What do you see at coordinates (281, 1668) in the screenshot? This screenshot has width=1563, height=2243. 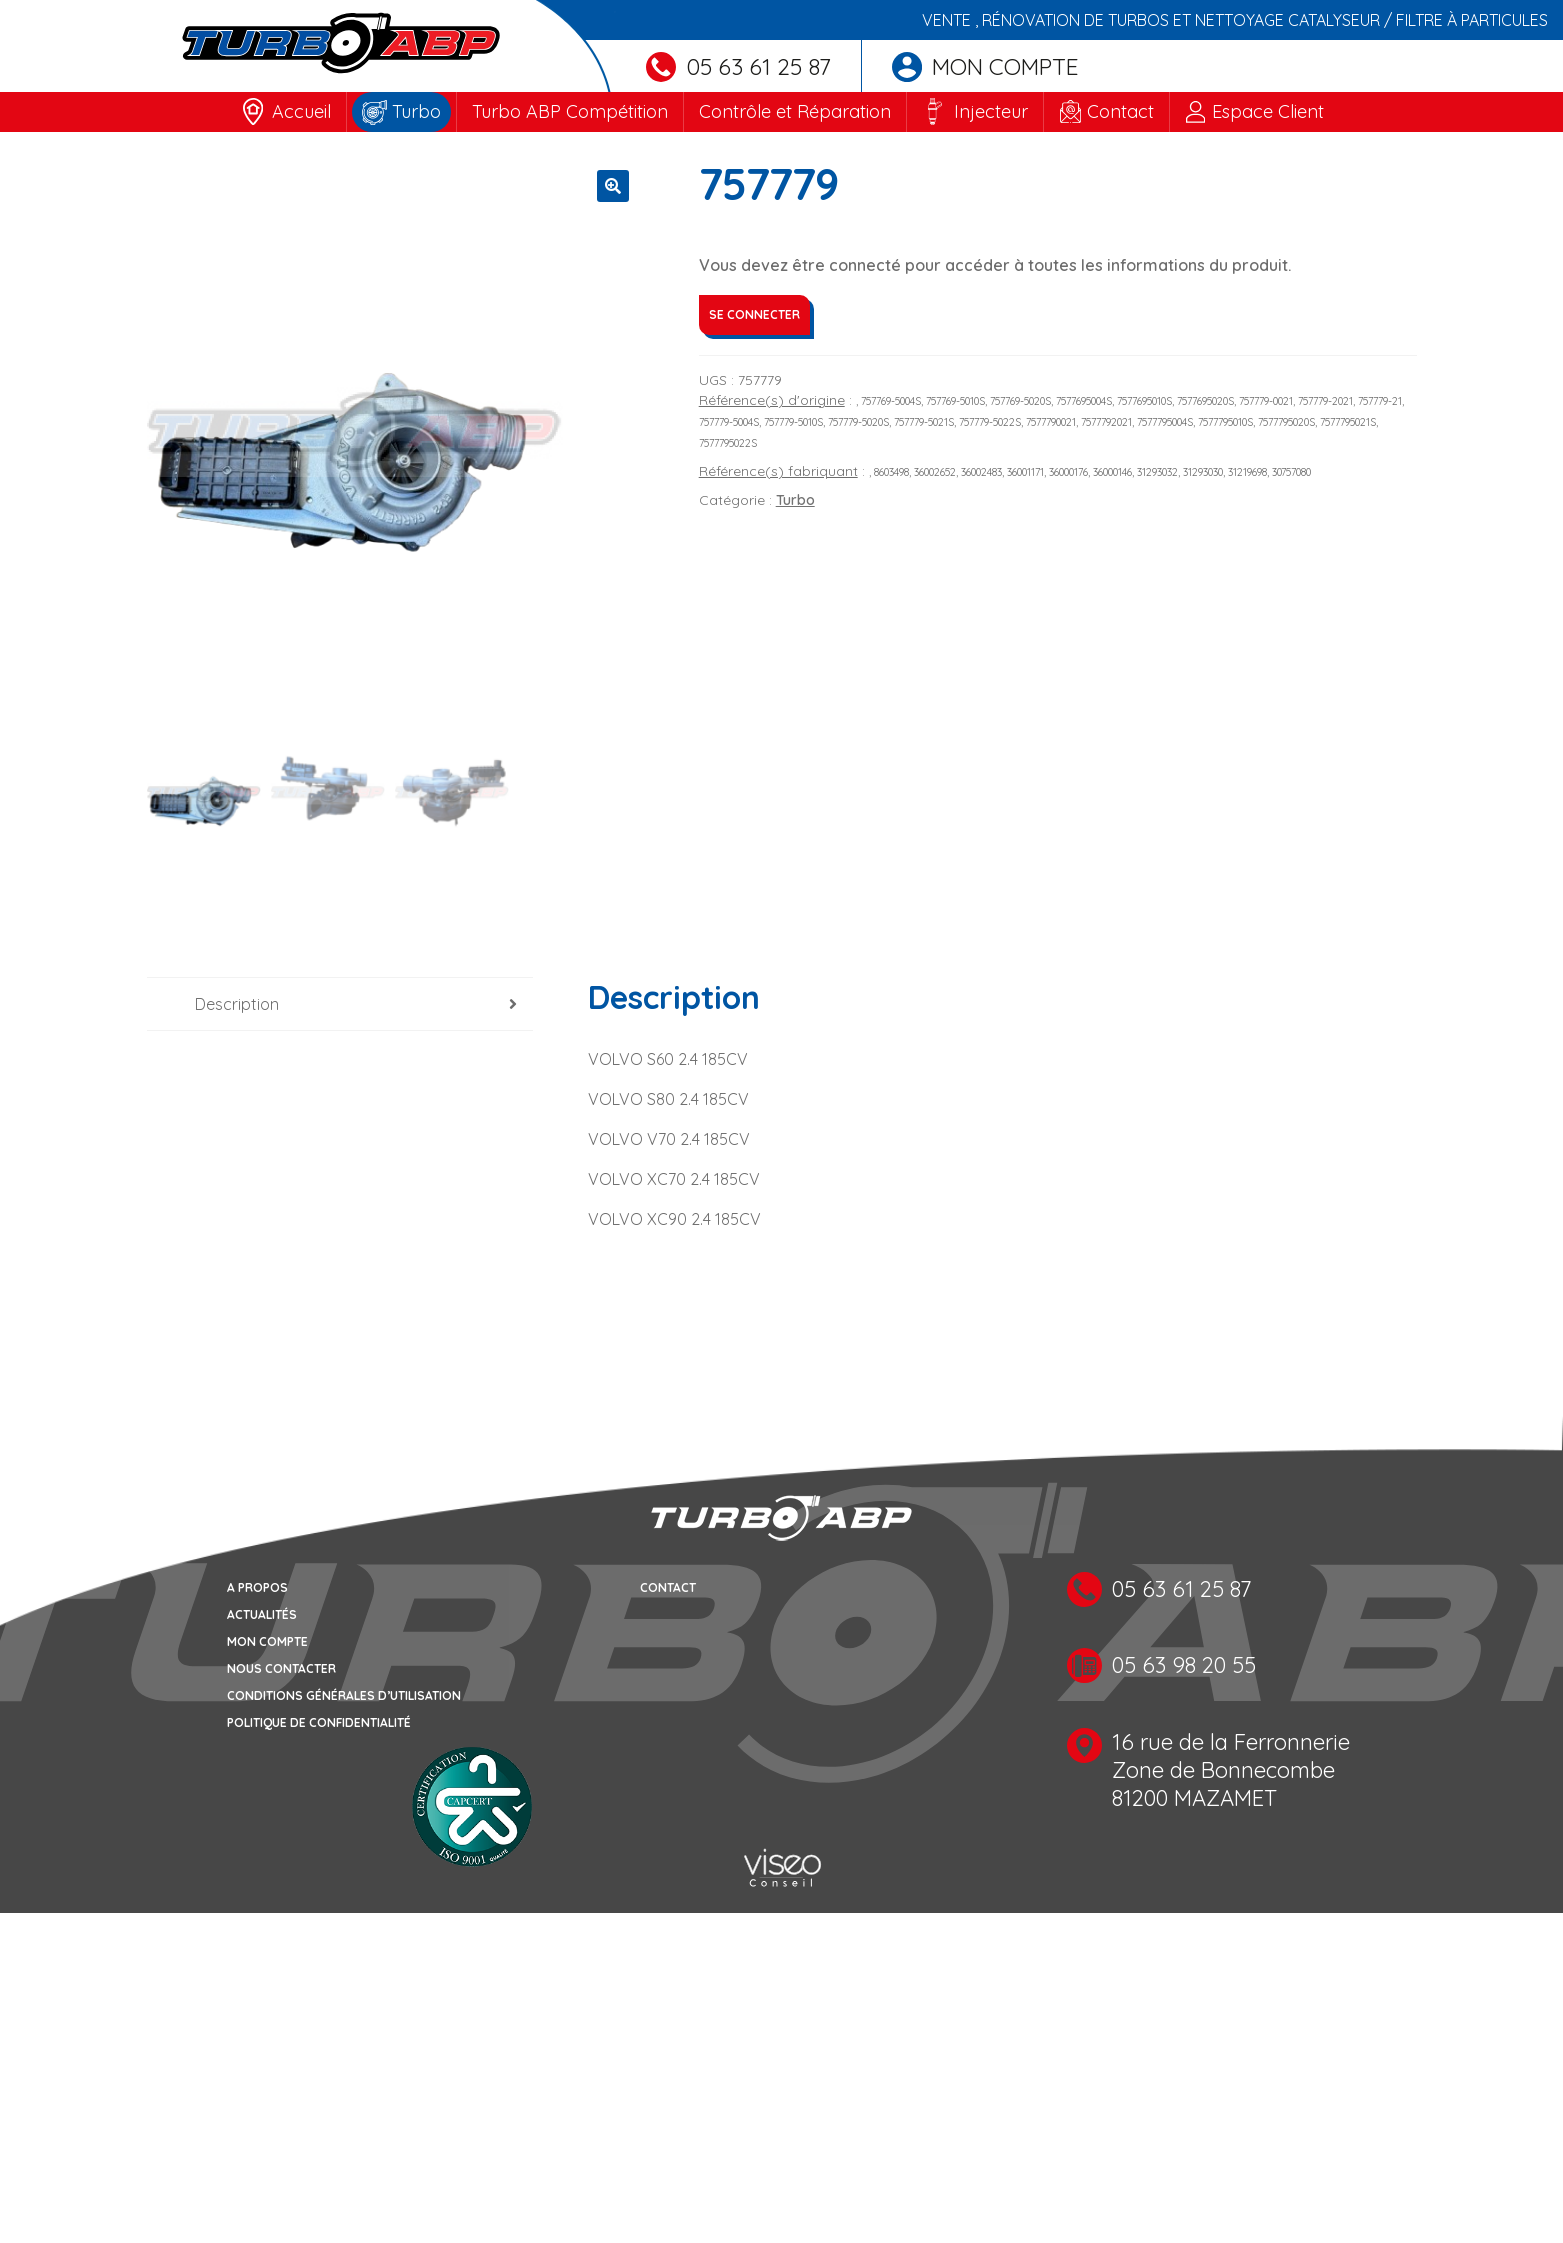 I see `Nous contacter` at bounding box center [281, 1668].